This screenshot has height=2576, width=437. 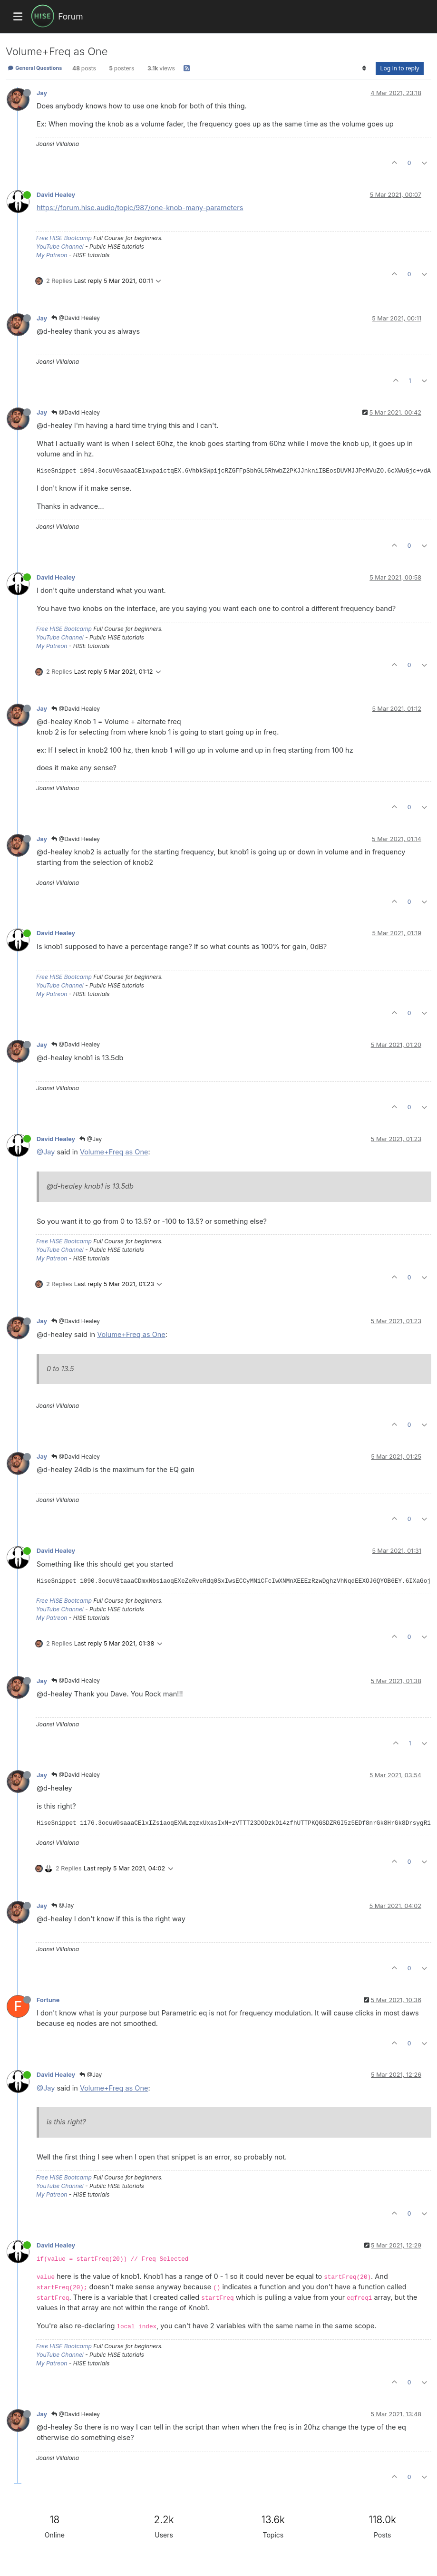 I want to click on My Patreon, so click(x=51, y=255).